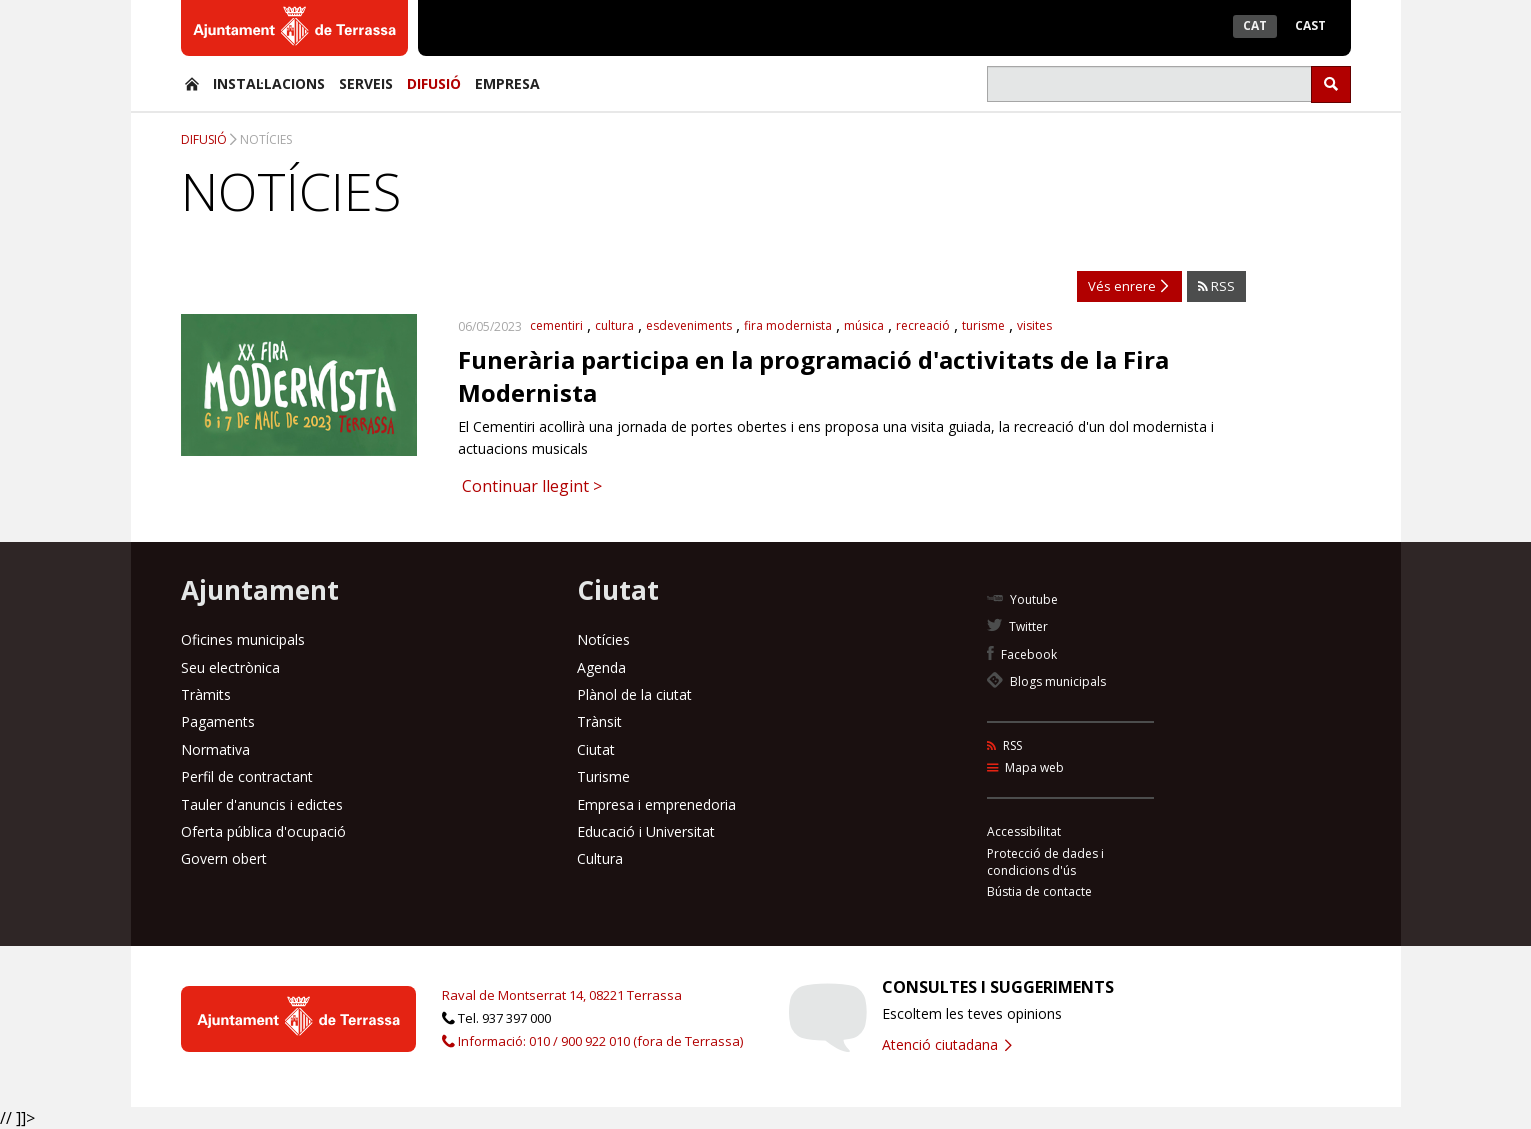 The width and height of the screenshot is (1531, 1129). What do you see at coordinates (947, 1044) in the screenshot?
I see `Atenció ciutadana` at bounding box center [947, 1044].